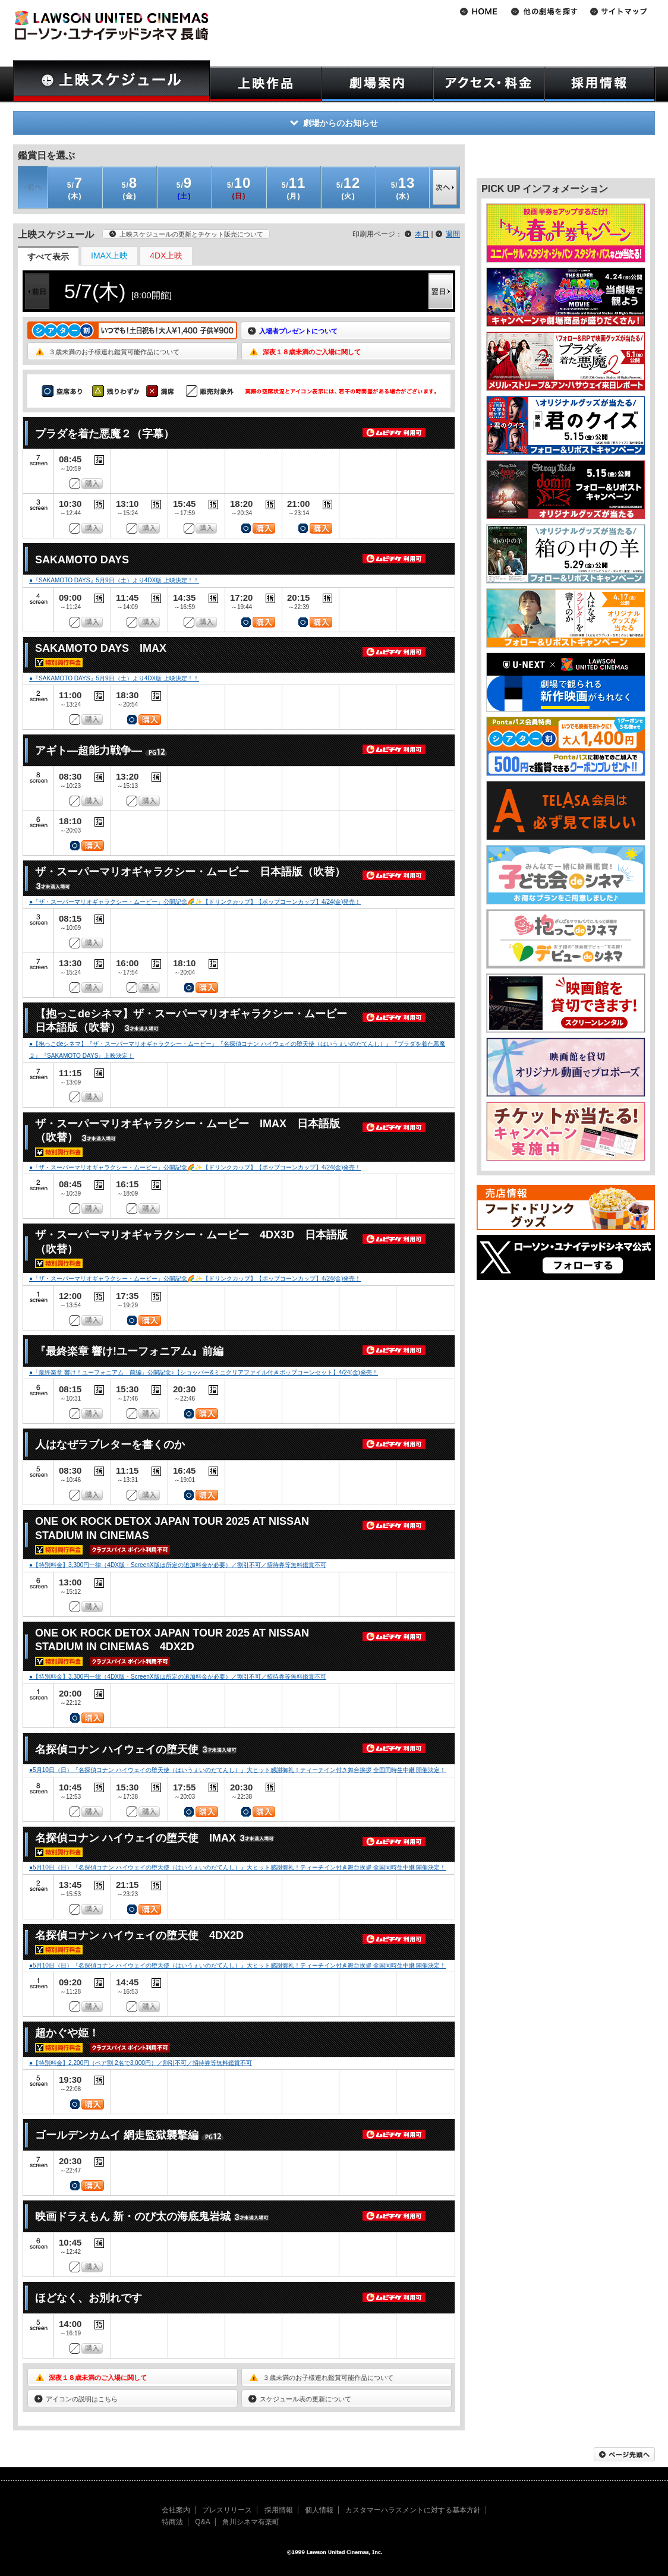  I want to click on ゴールデンカムイ 網走監獄襲撃編, so click(116, 2135).